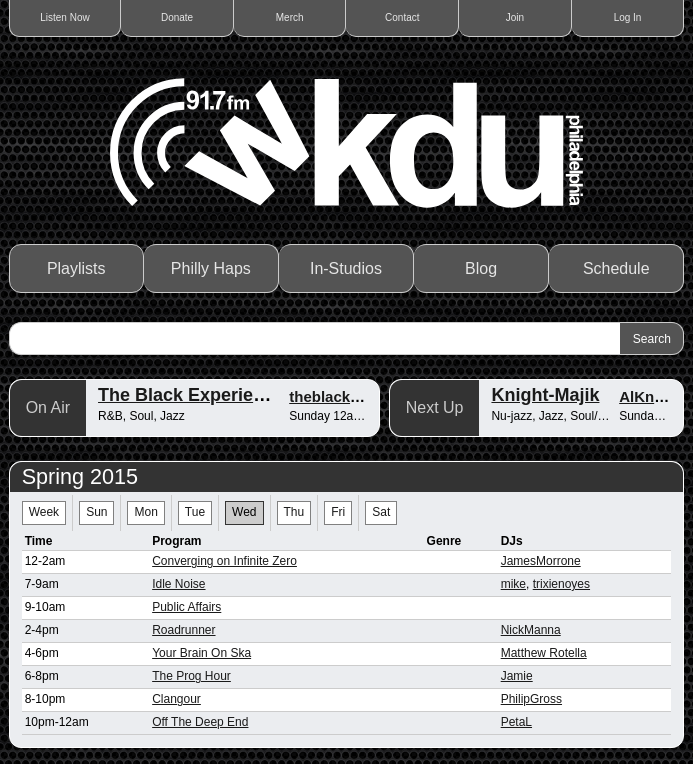 This screenshot has width=693, height=764. What do you see at coordinates (176, 699) in the screenshot?
I see `Clangour` at bounding box center [176, 699].